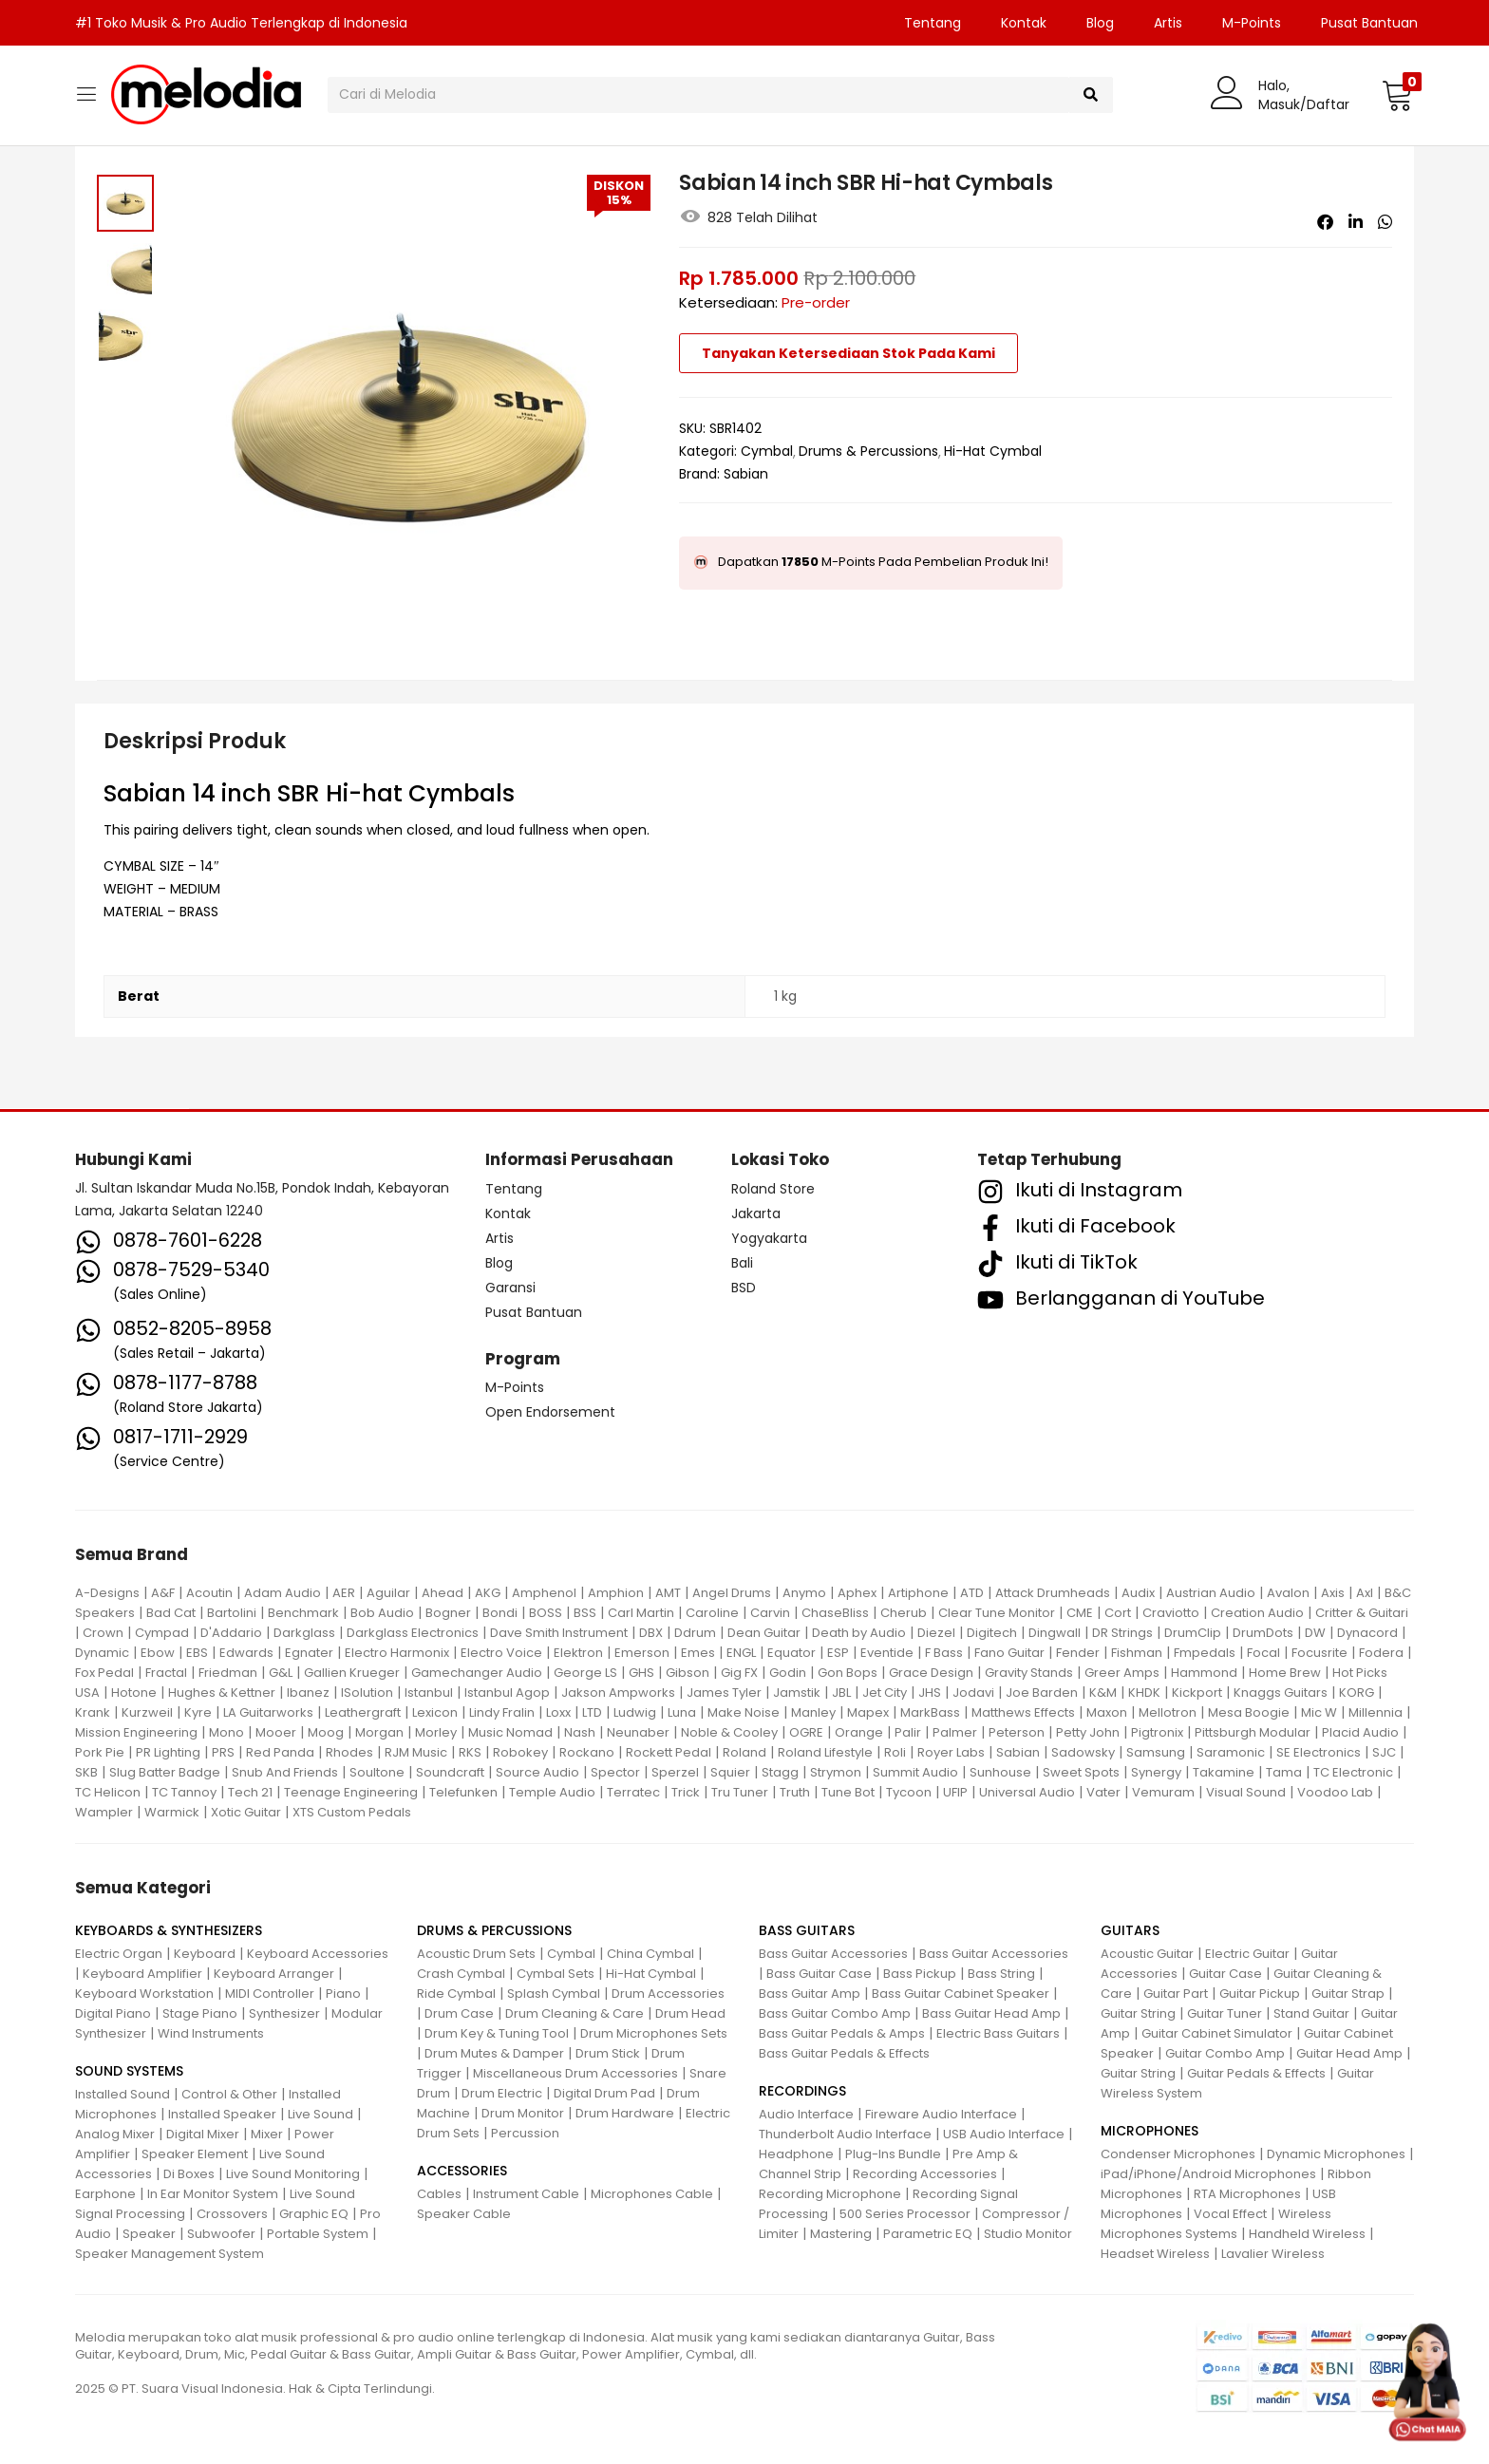 This screenshot has height=2464, width=1489. I want to click on George LS, so click(585, 1673).